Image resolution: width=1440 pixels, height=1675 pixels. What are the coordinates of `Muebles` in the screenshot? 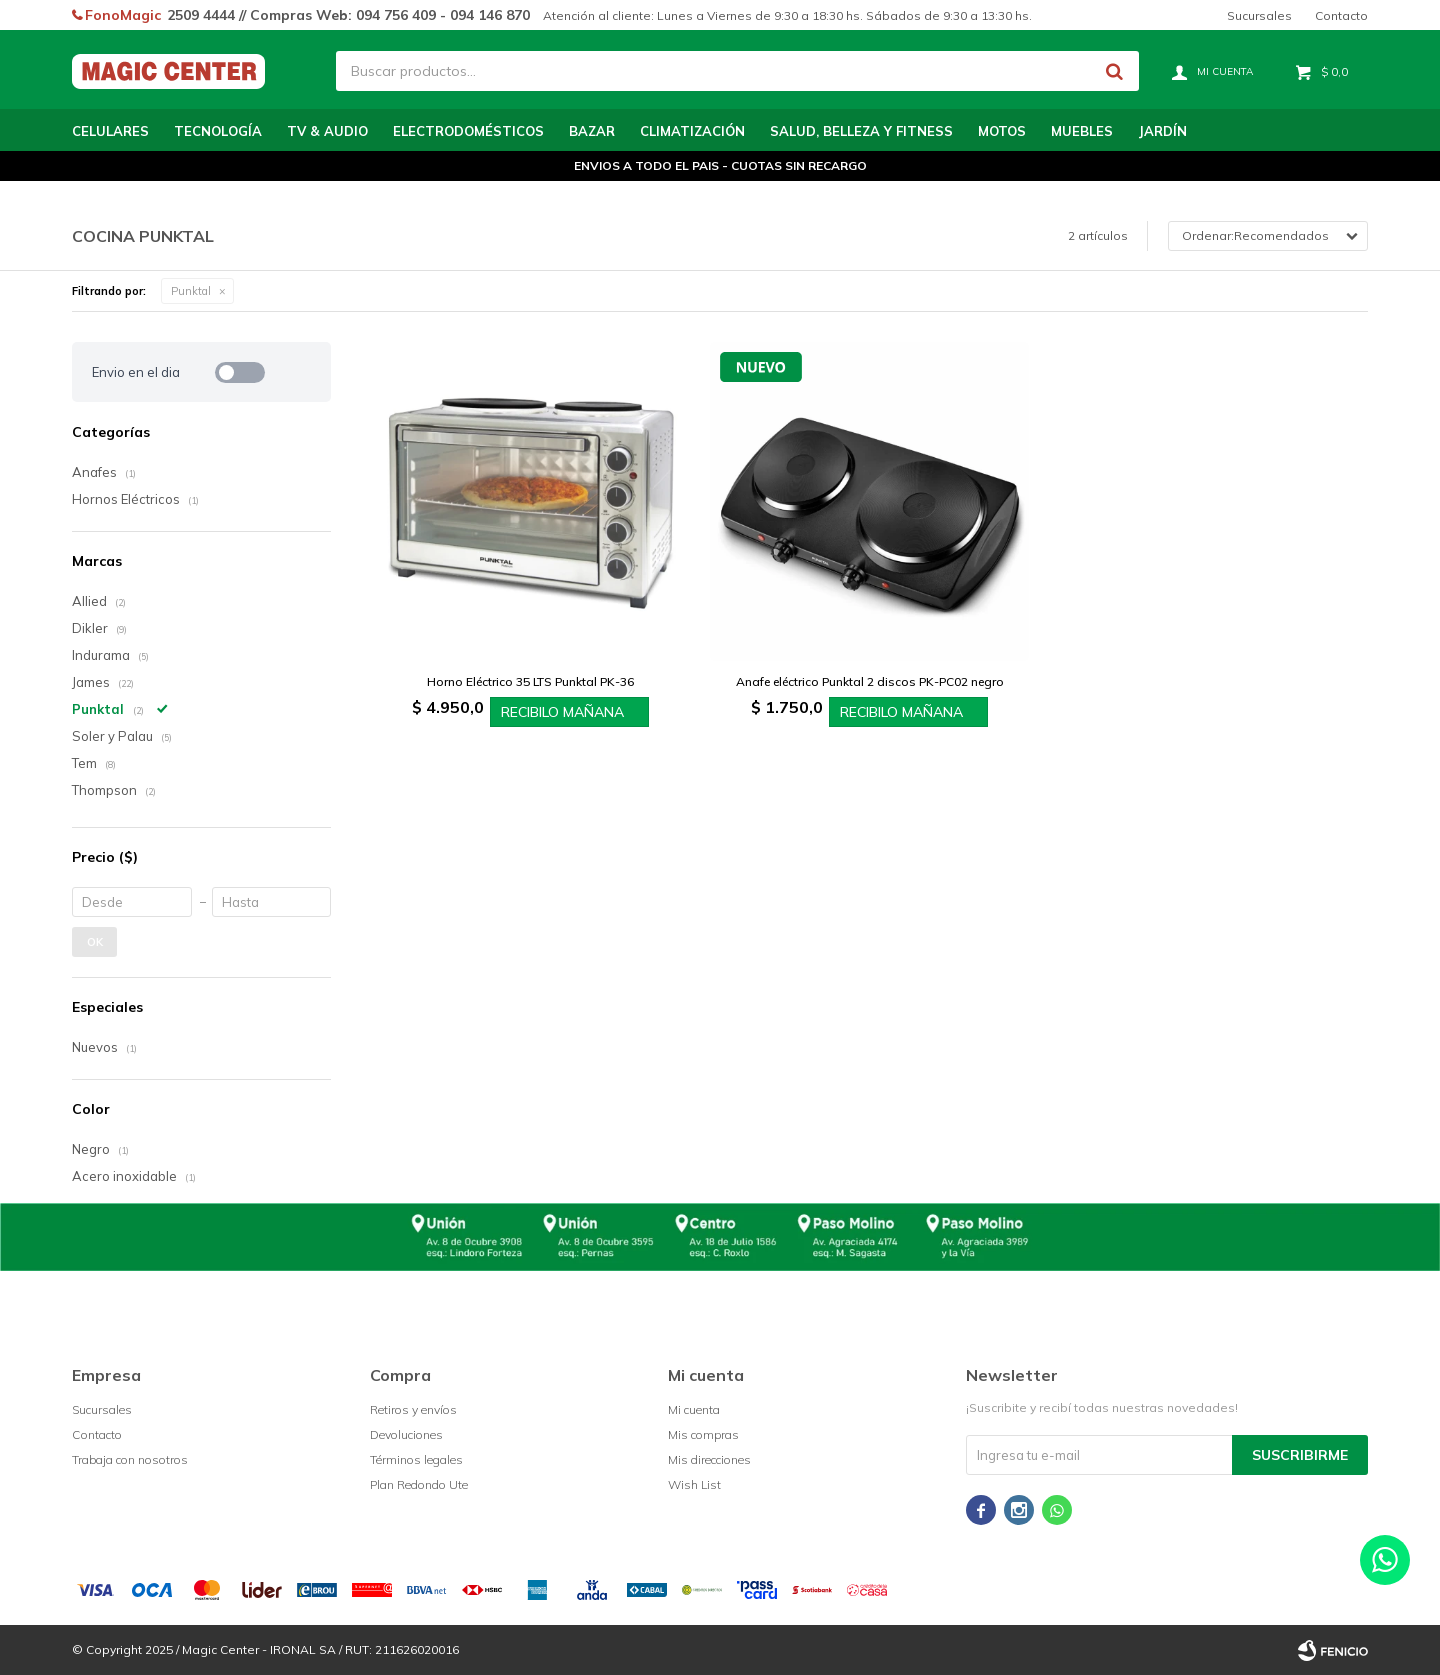 It's located at (1082, 131).